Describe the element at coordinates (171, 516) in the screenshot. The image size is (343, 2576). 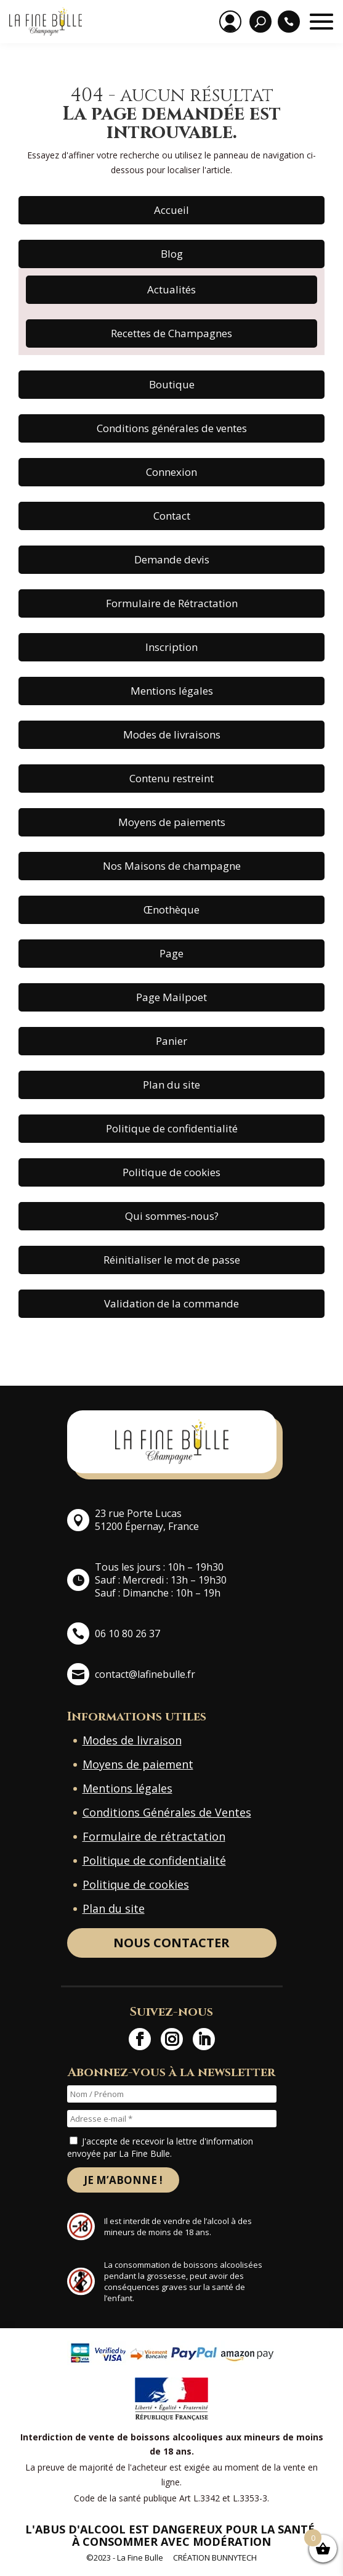
I see `Contact` at that location.